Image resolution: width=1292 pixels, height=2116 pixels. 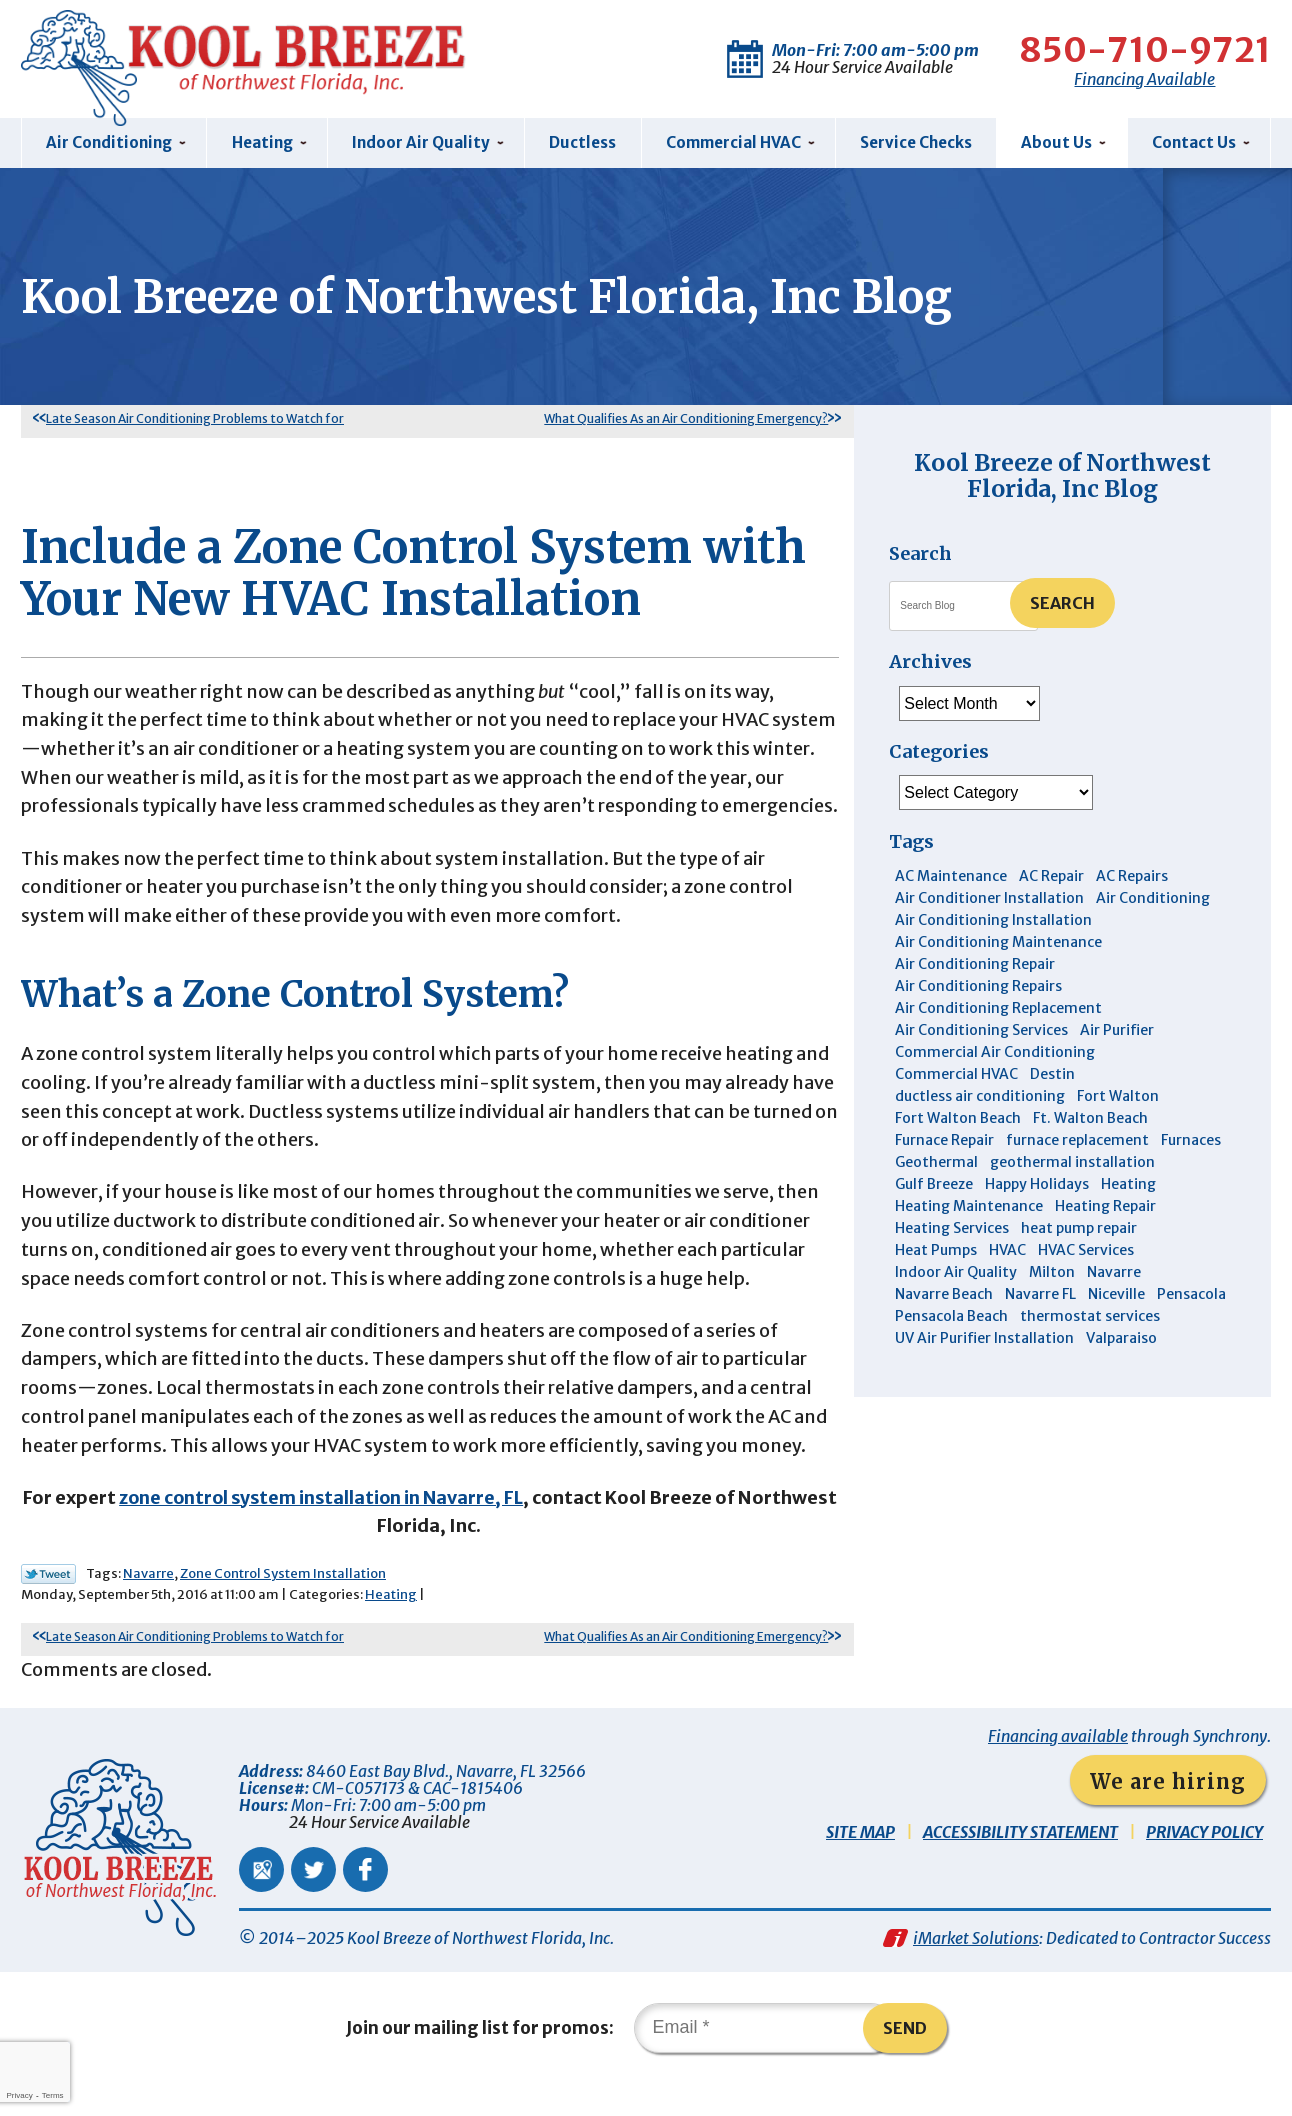 I want to click on Heating Services [Heating Services (4 items)], so click(x=952, y=1229).